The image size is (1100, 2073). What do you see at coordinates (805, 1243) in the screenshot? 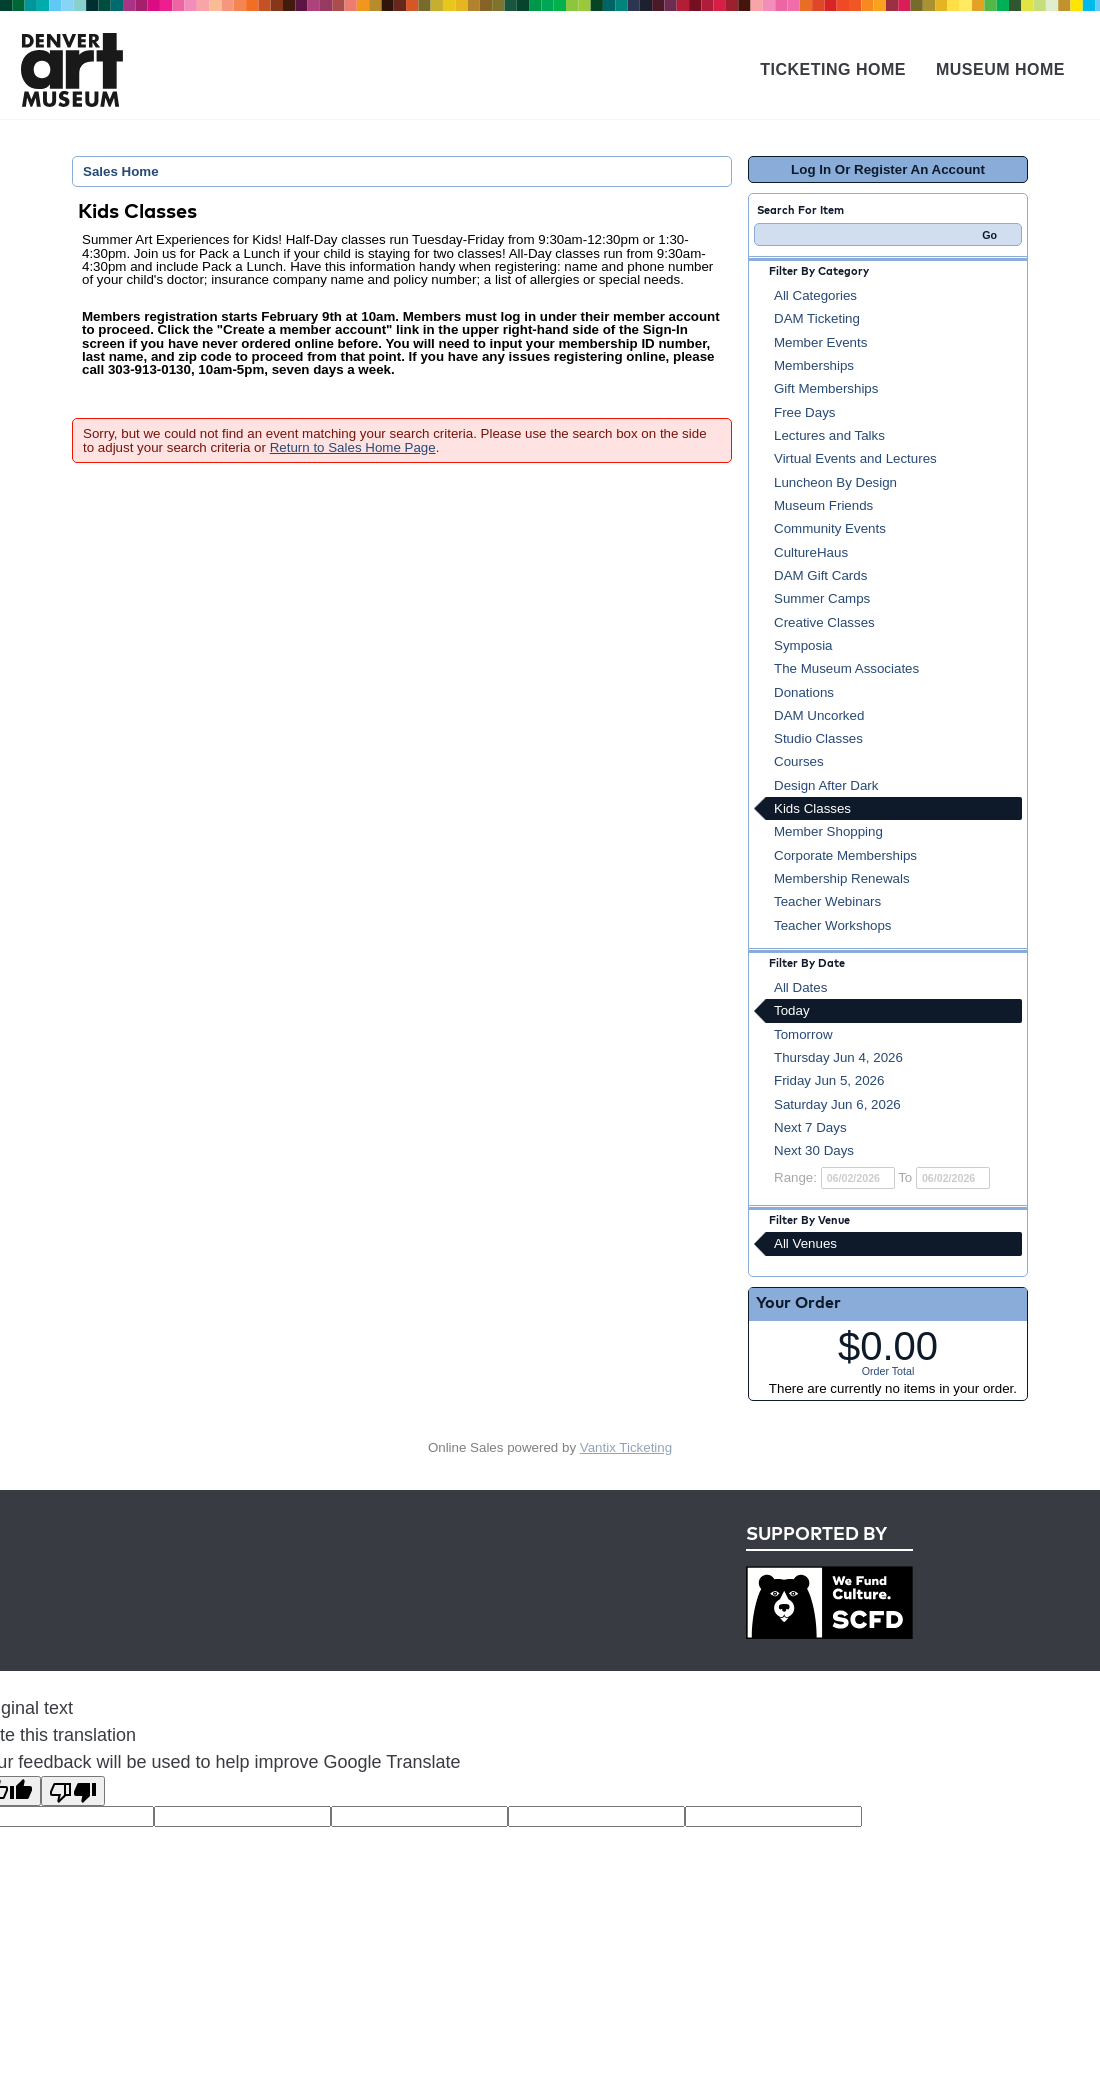
I see `All Venues` at bounding box center [805, 1243].